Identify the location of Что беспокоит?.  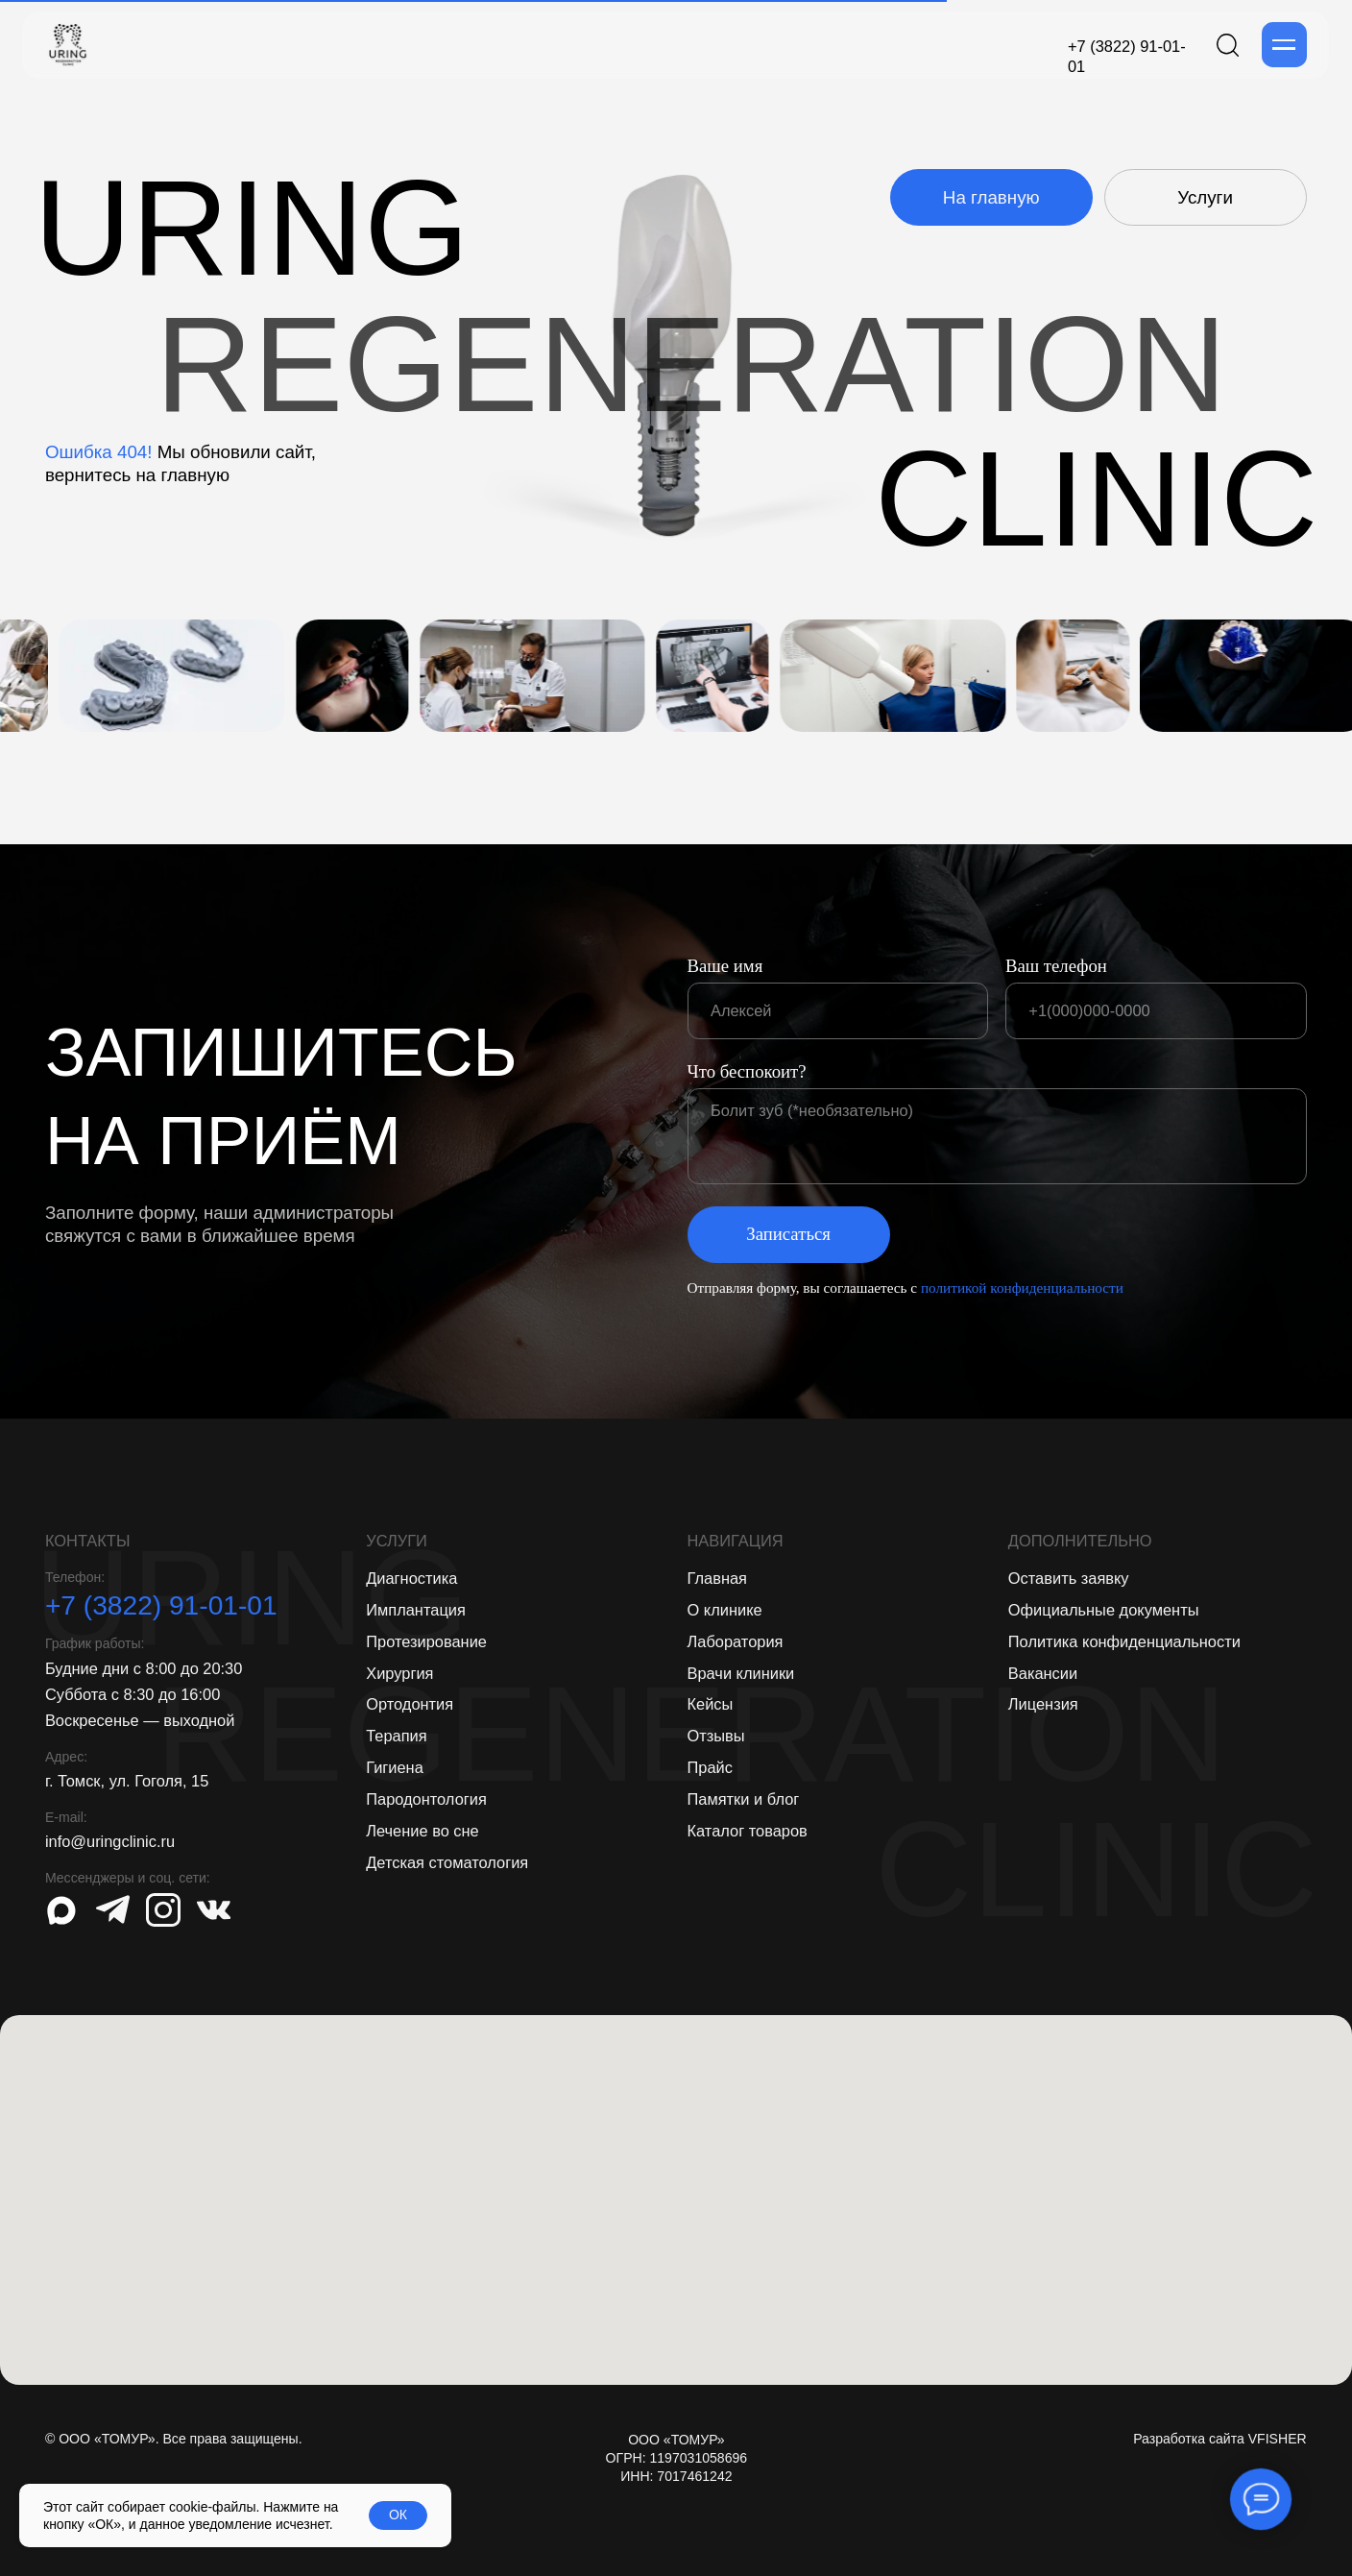
(747, 1071).